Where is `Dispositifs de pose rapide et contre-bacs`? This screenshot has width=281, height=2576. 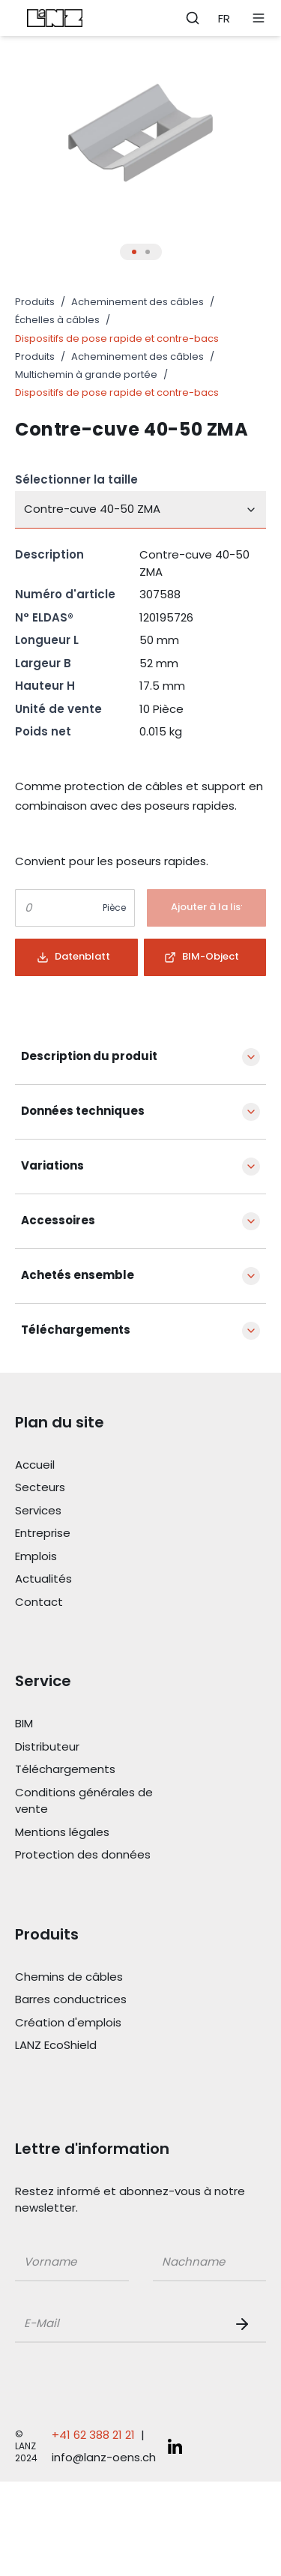 Dispositifs de pose rapide et contre-bacs is located at coordinates (117, 338).